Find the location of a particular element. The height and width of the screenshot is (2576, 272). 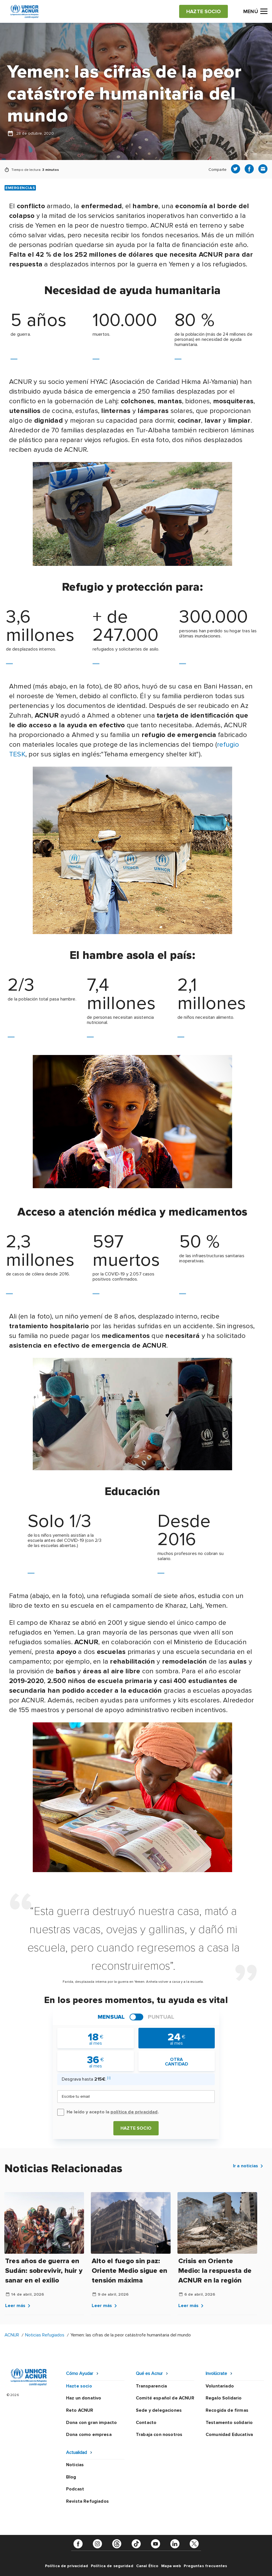

Testamento solidario is located at coordinates (229, 2422).